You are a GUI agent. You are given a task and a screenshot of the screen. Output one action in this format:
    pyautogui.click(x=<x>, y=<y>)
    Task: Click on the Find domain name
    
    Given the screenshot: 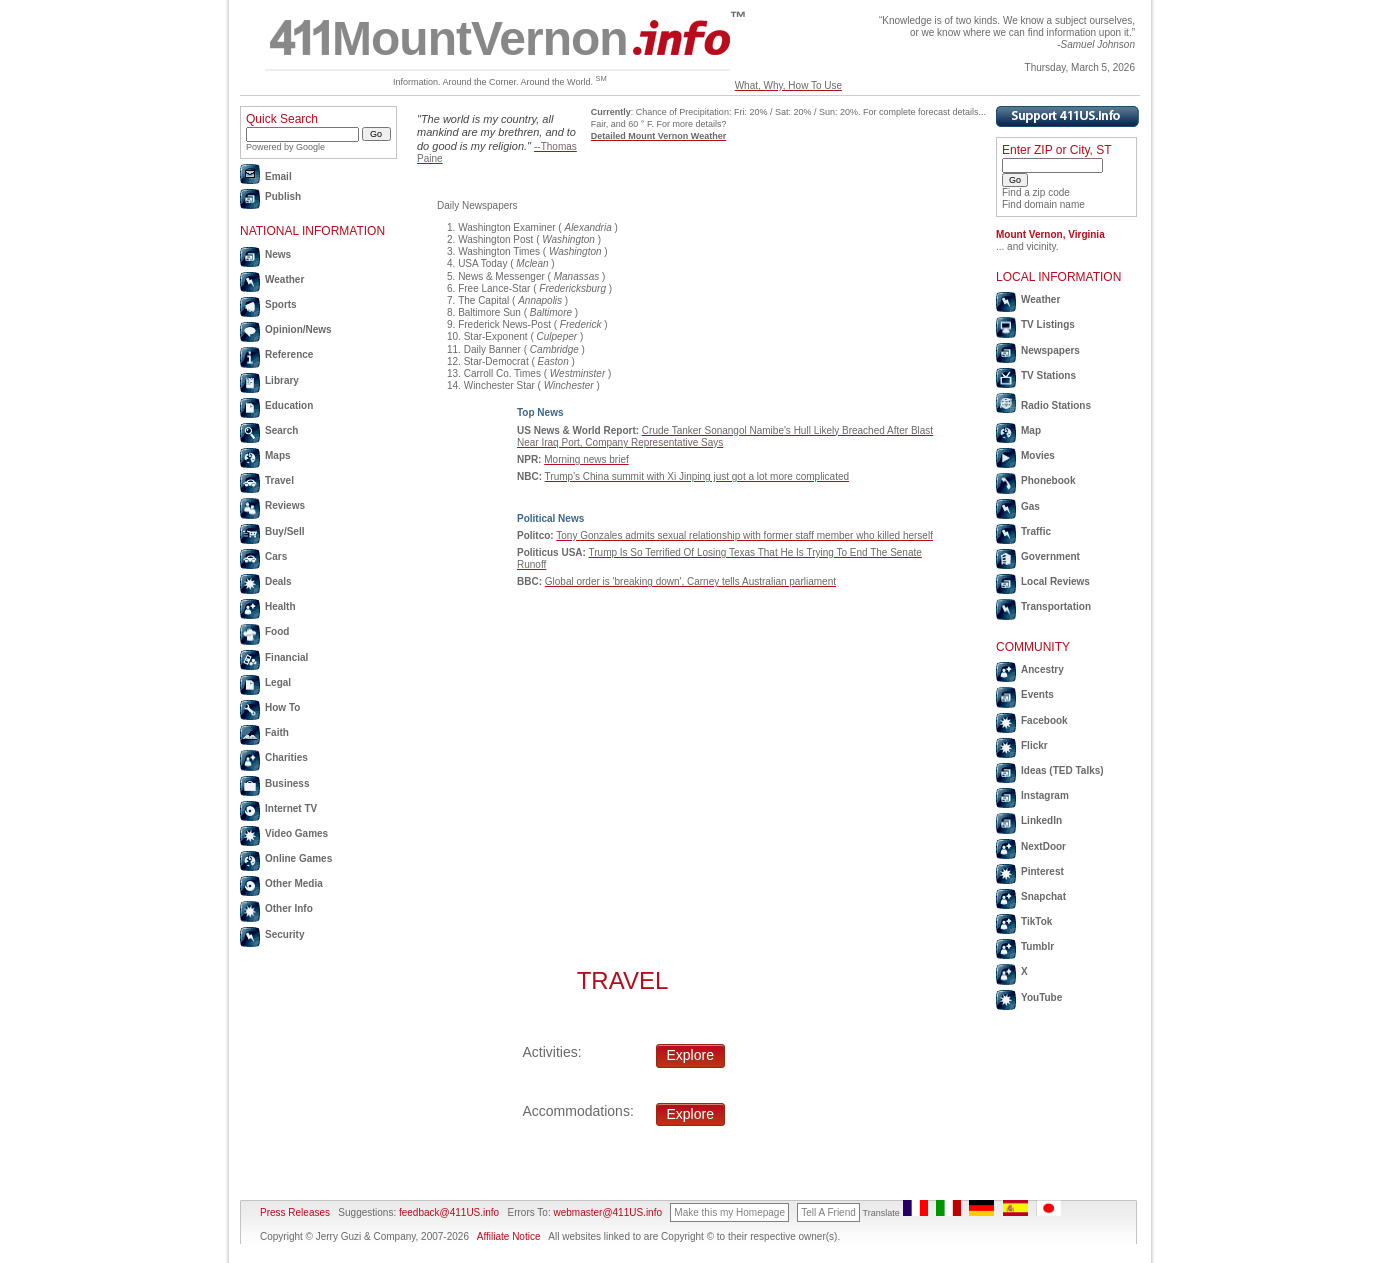 What is the action you would take?
    pyautogui.click(x=1043, y=204)
    